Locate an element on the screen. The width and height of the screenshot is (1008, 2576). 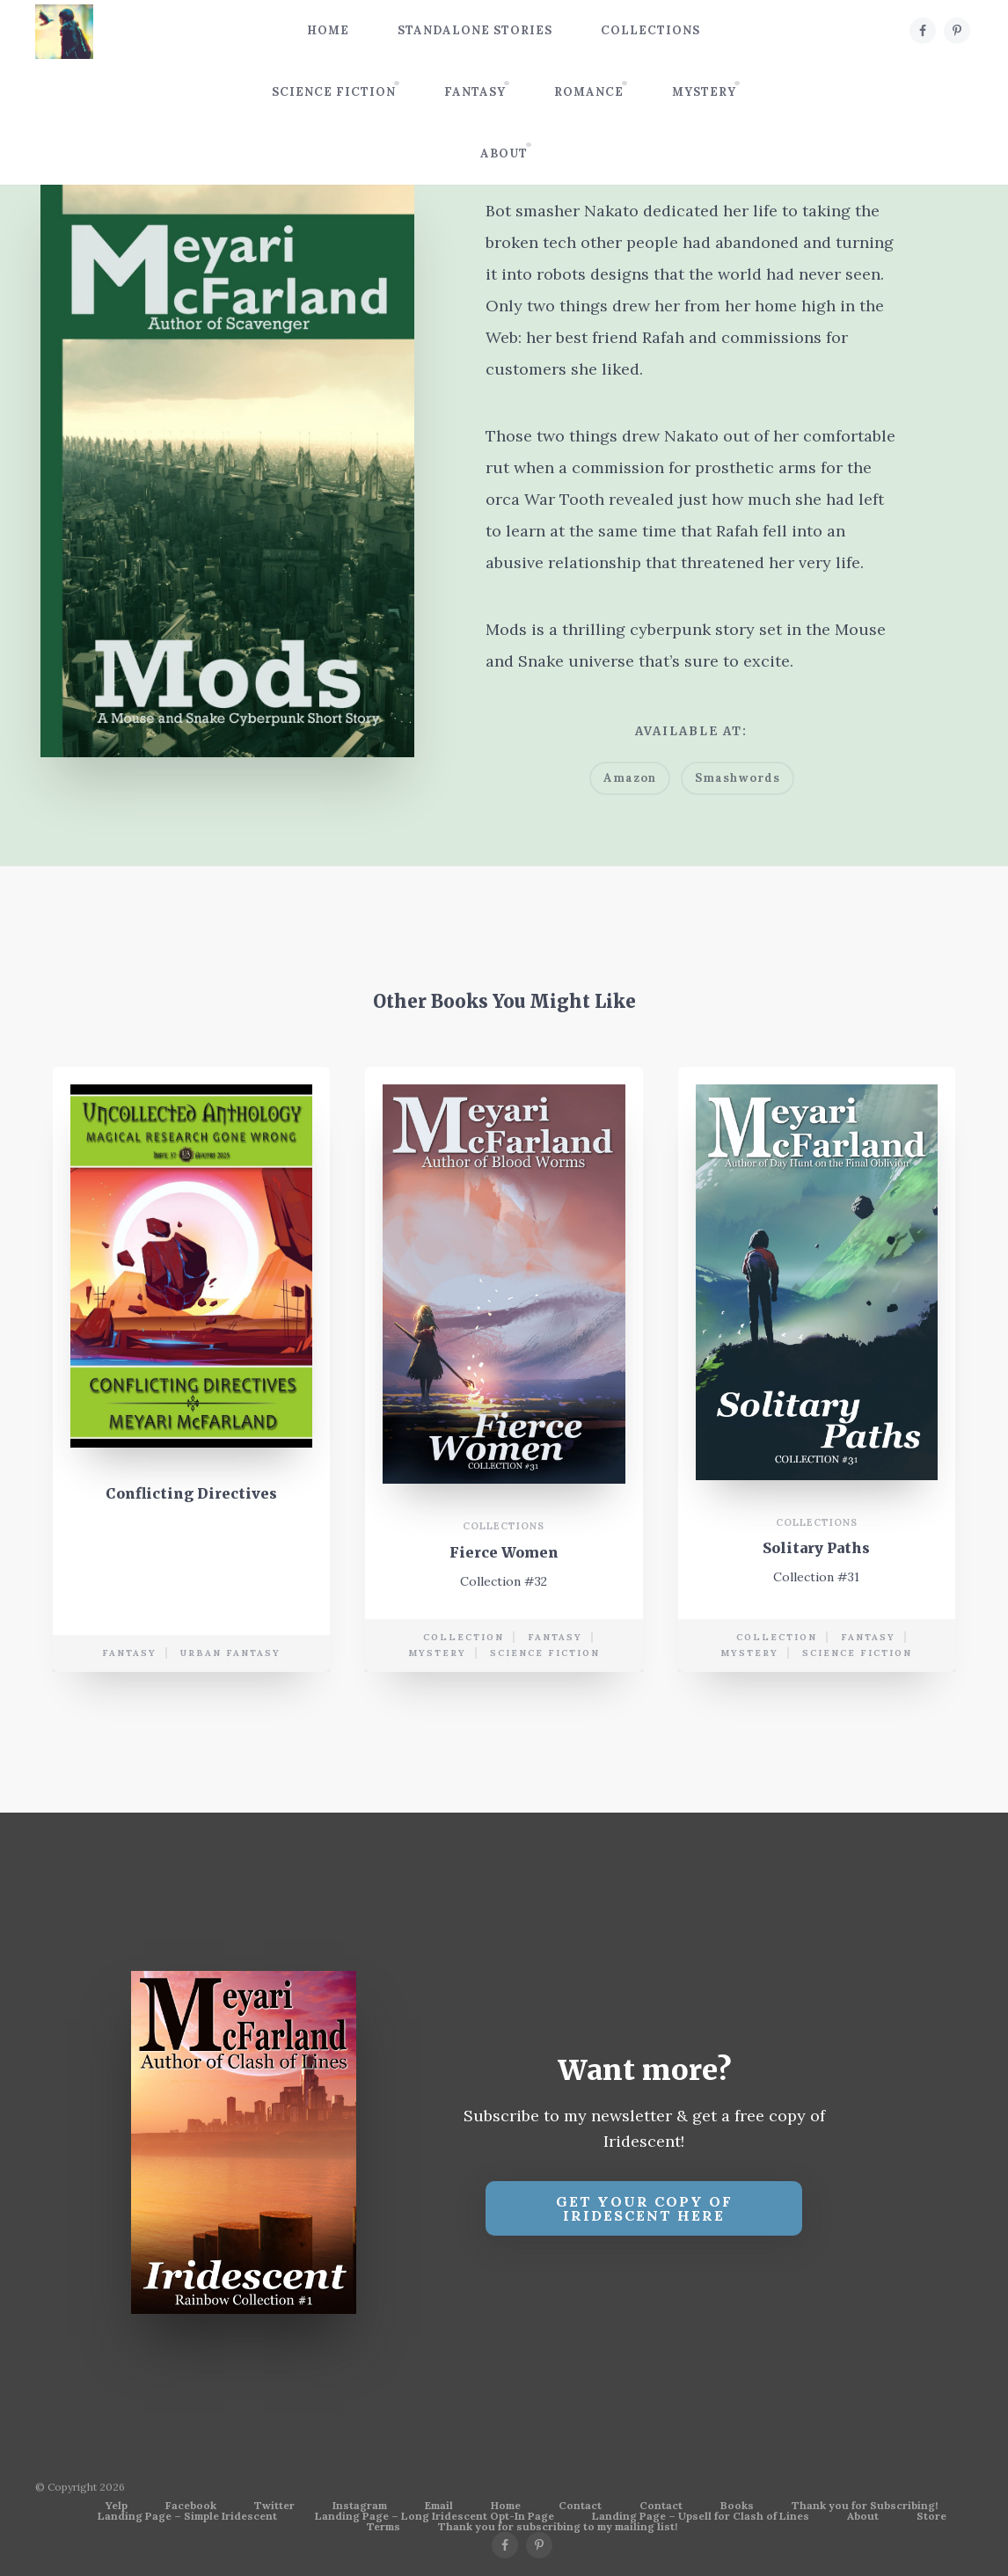
Store is located at coordinates (931, 2516).